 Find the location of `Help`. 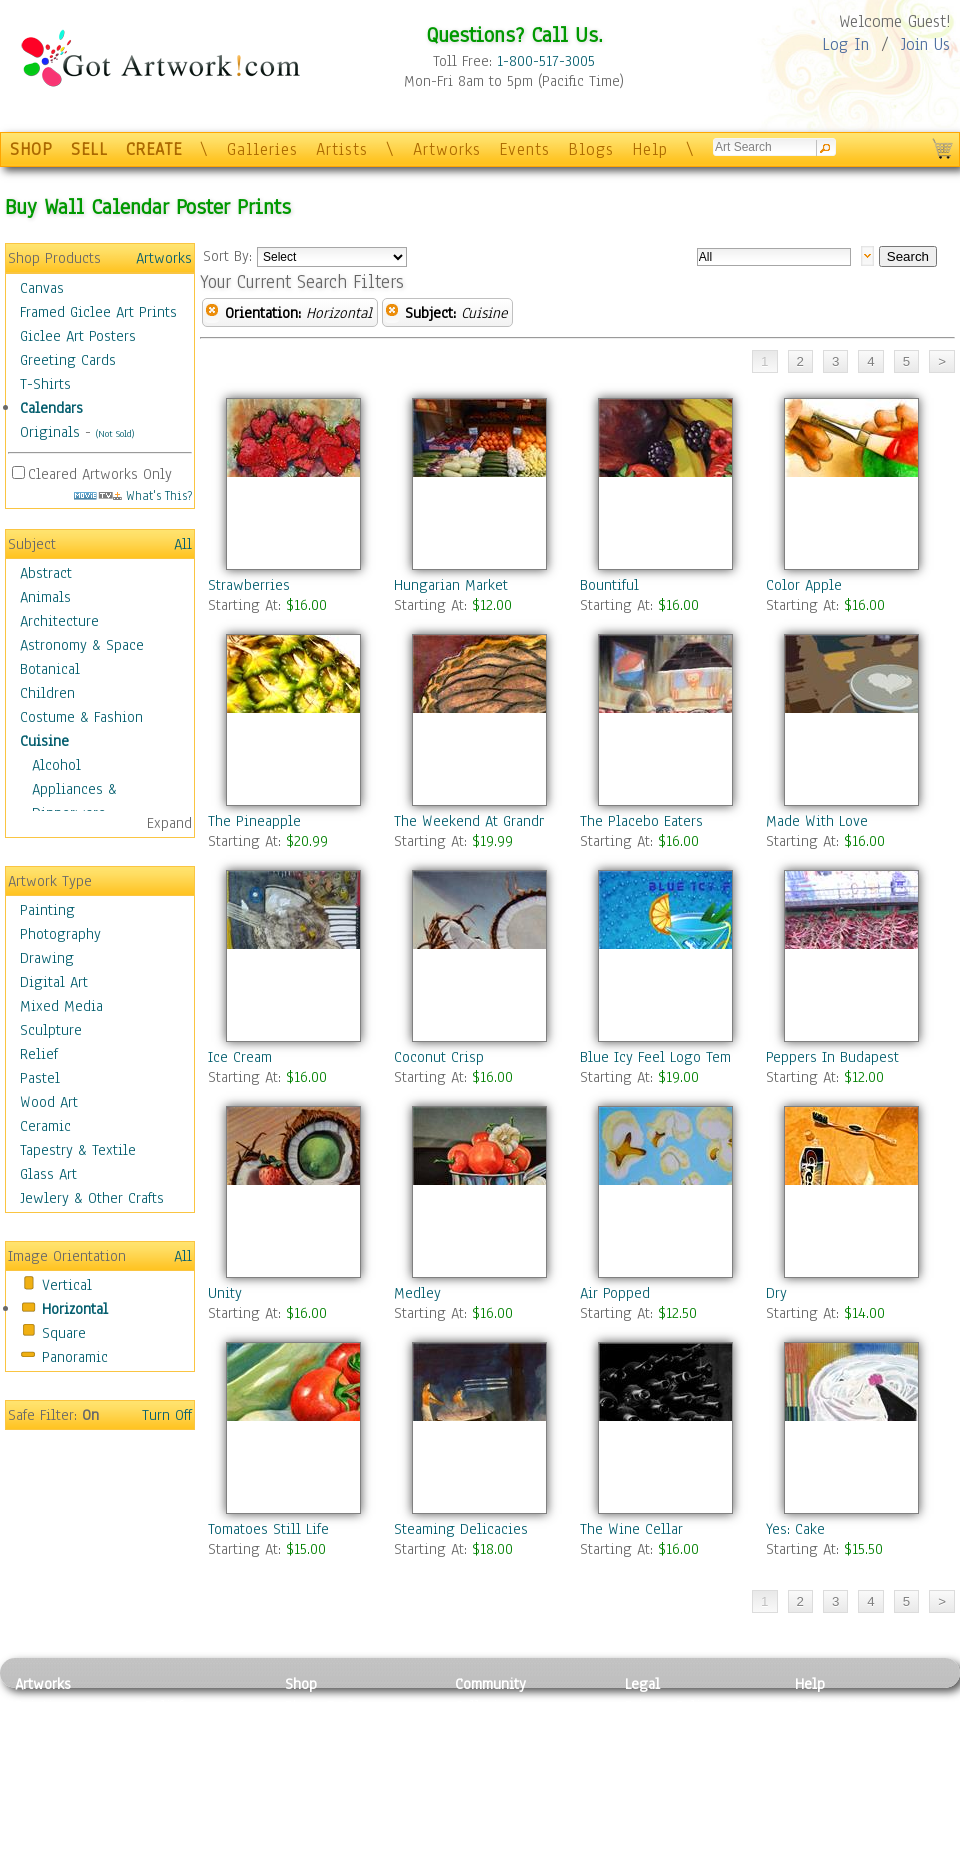

Help is located at coordinates (650, 149).